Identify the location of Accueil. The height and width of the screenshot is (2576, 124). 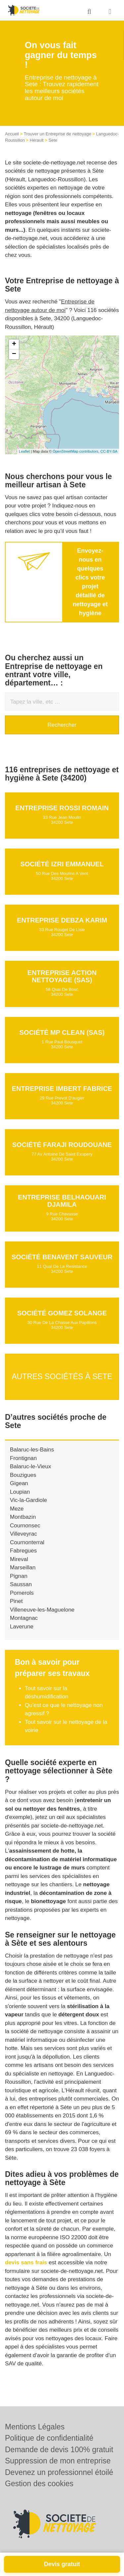
(12, 133).